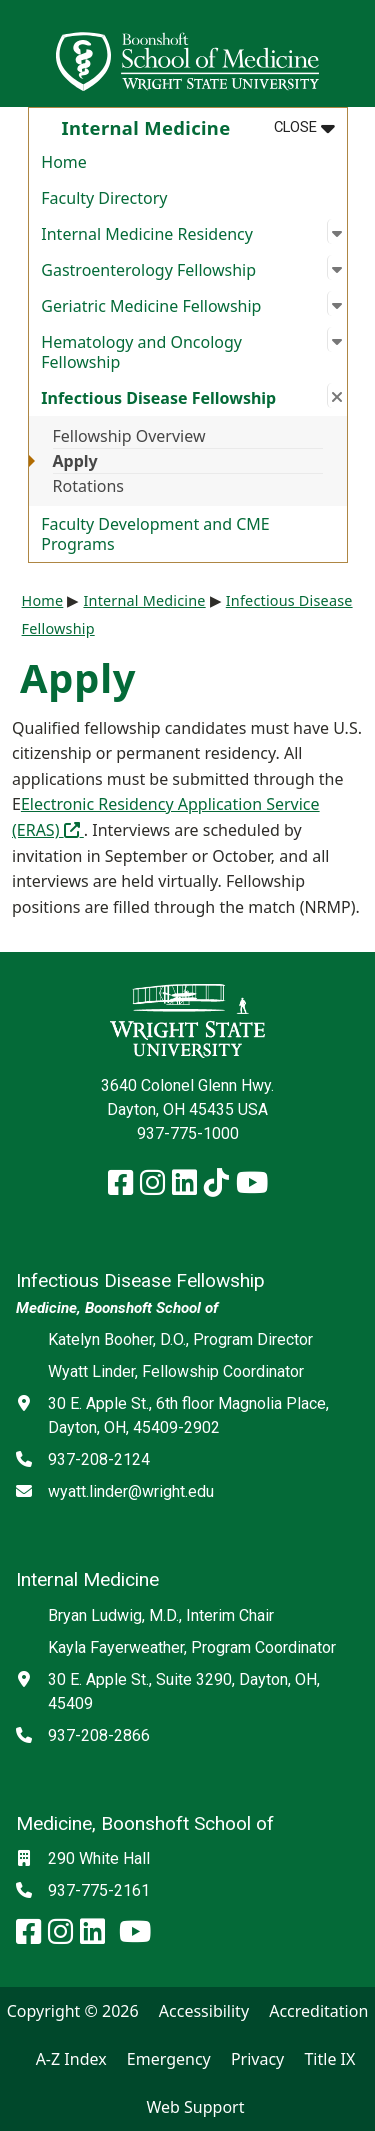  I want to click on Accessibility, so click(204, 2011).